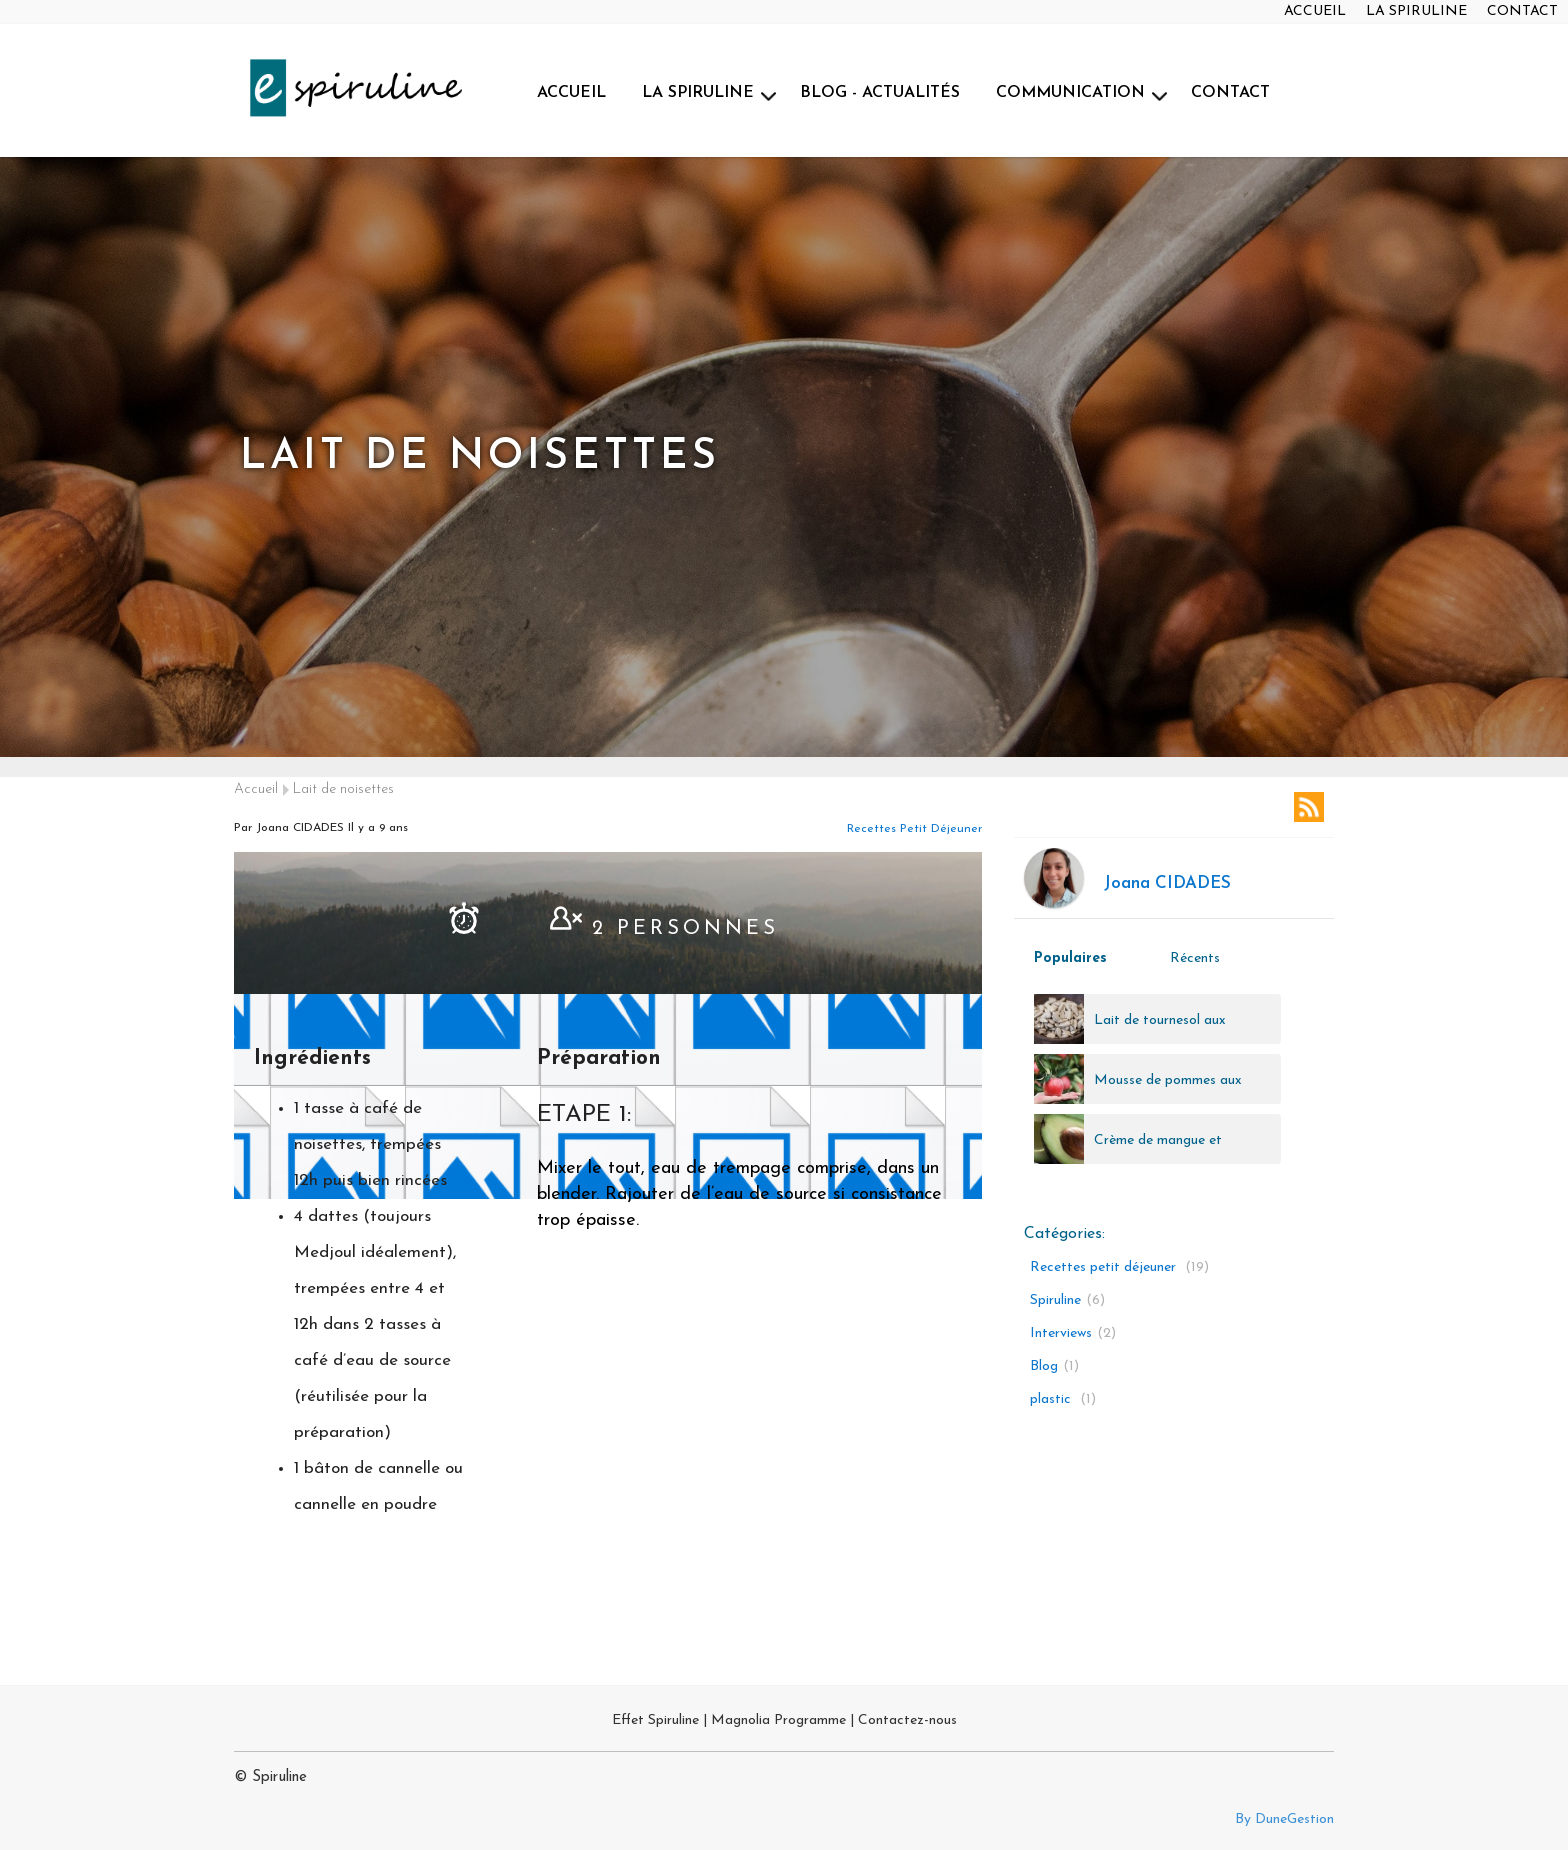  I want to click on Recettes petit déjeuner, so click(914, 829).